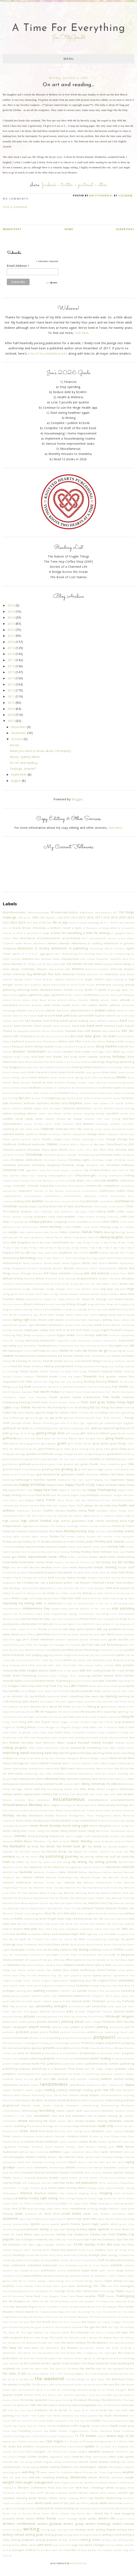 Image resolution: width=137 pixels, height=2576 pixels. What do you see at coordinates (69, 2280) in the screenshot?
I see `taking care of myself` at bounding box center [69, 2280].